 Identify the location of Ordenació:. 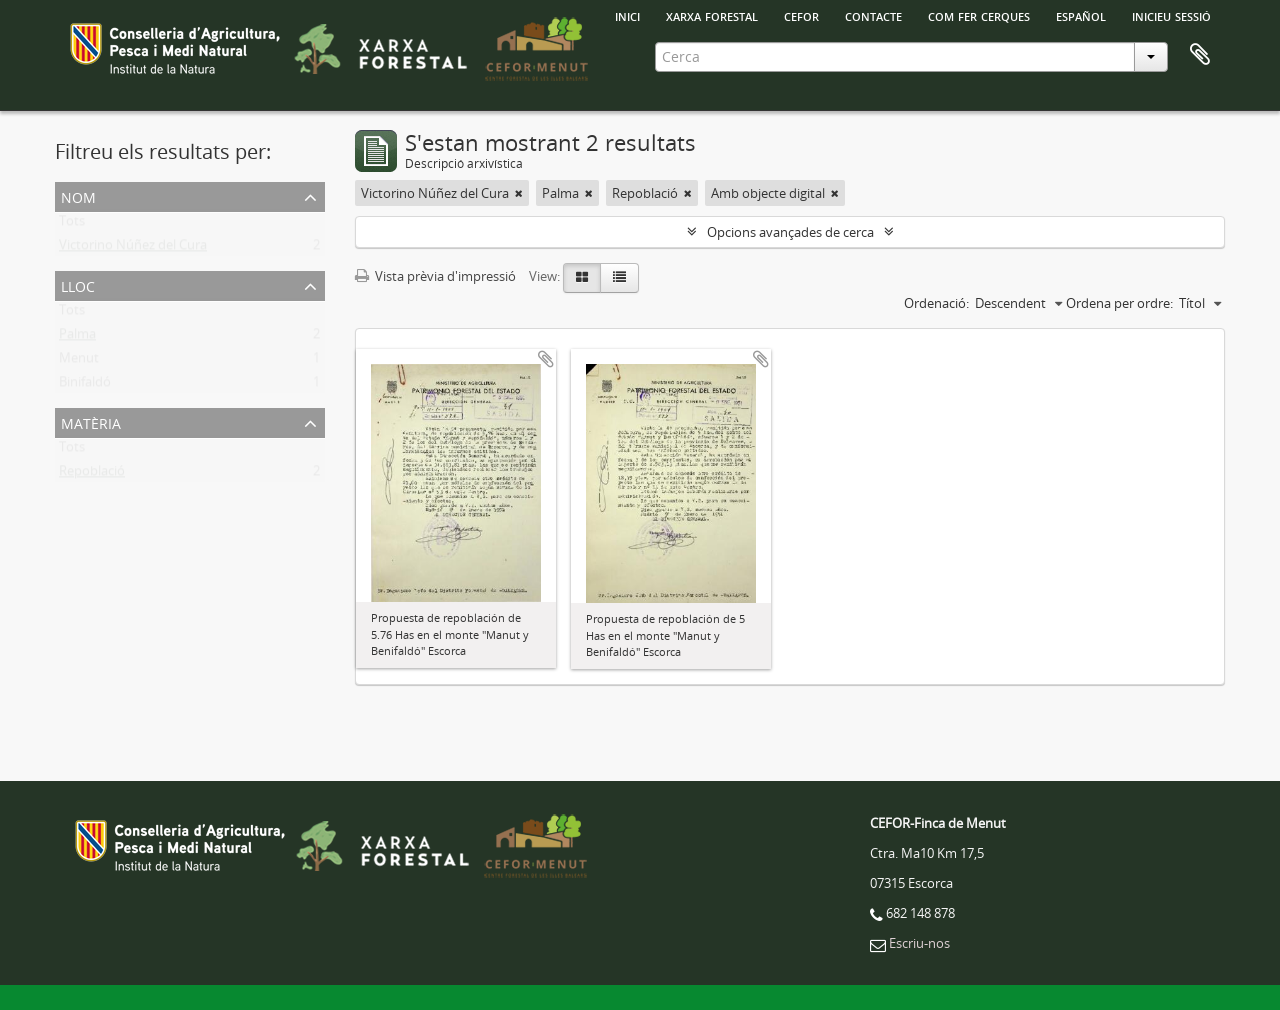
(936, 303).